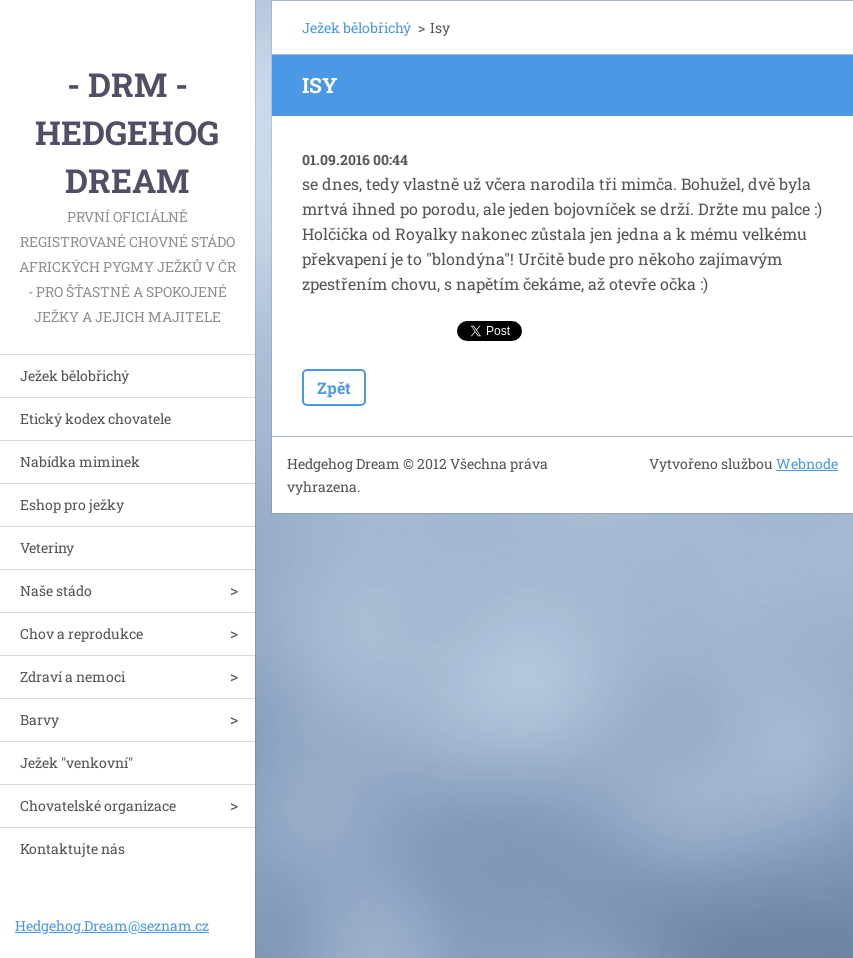  What do you see at coordinates (81, 633) in the screenshot?
I see `Chov a reprodukce` at bounding box center [81, 633].